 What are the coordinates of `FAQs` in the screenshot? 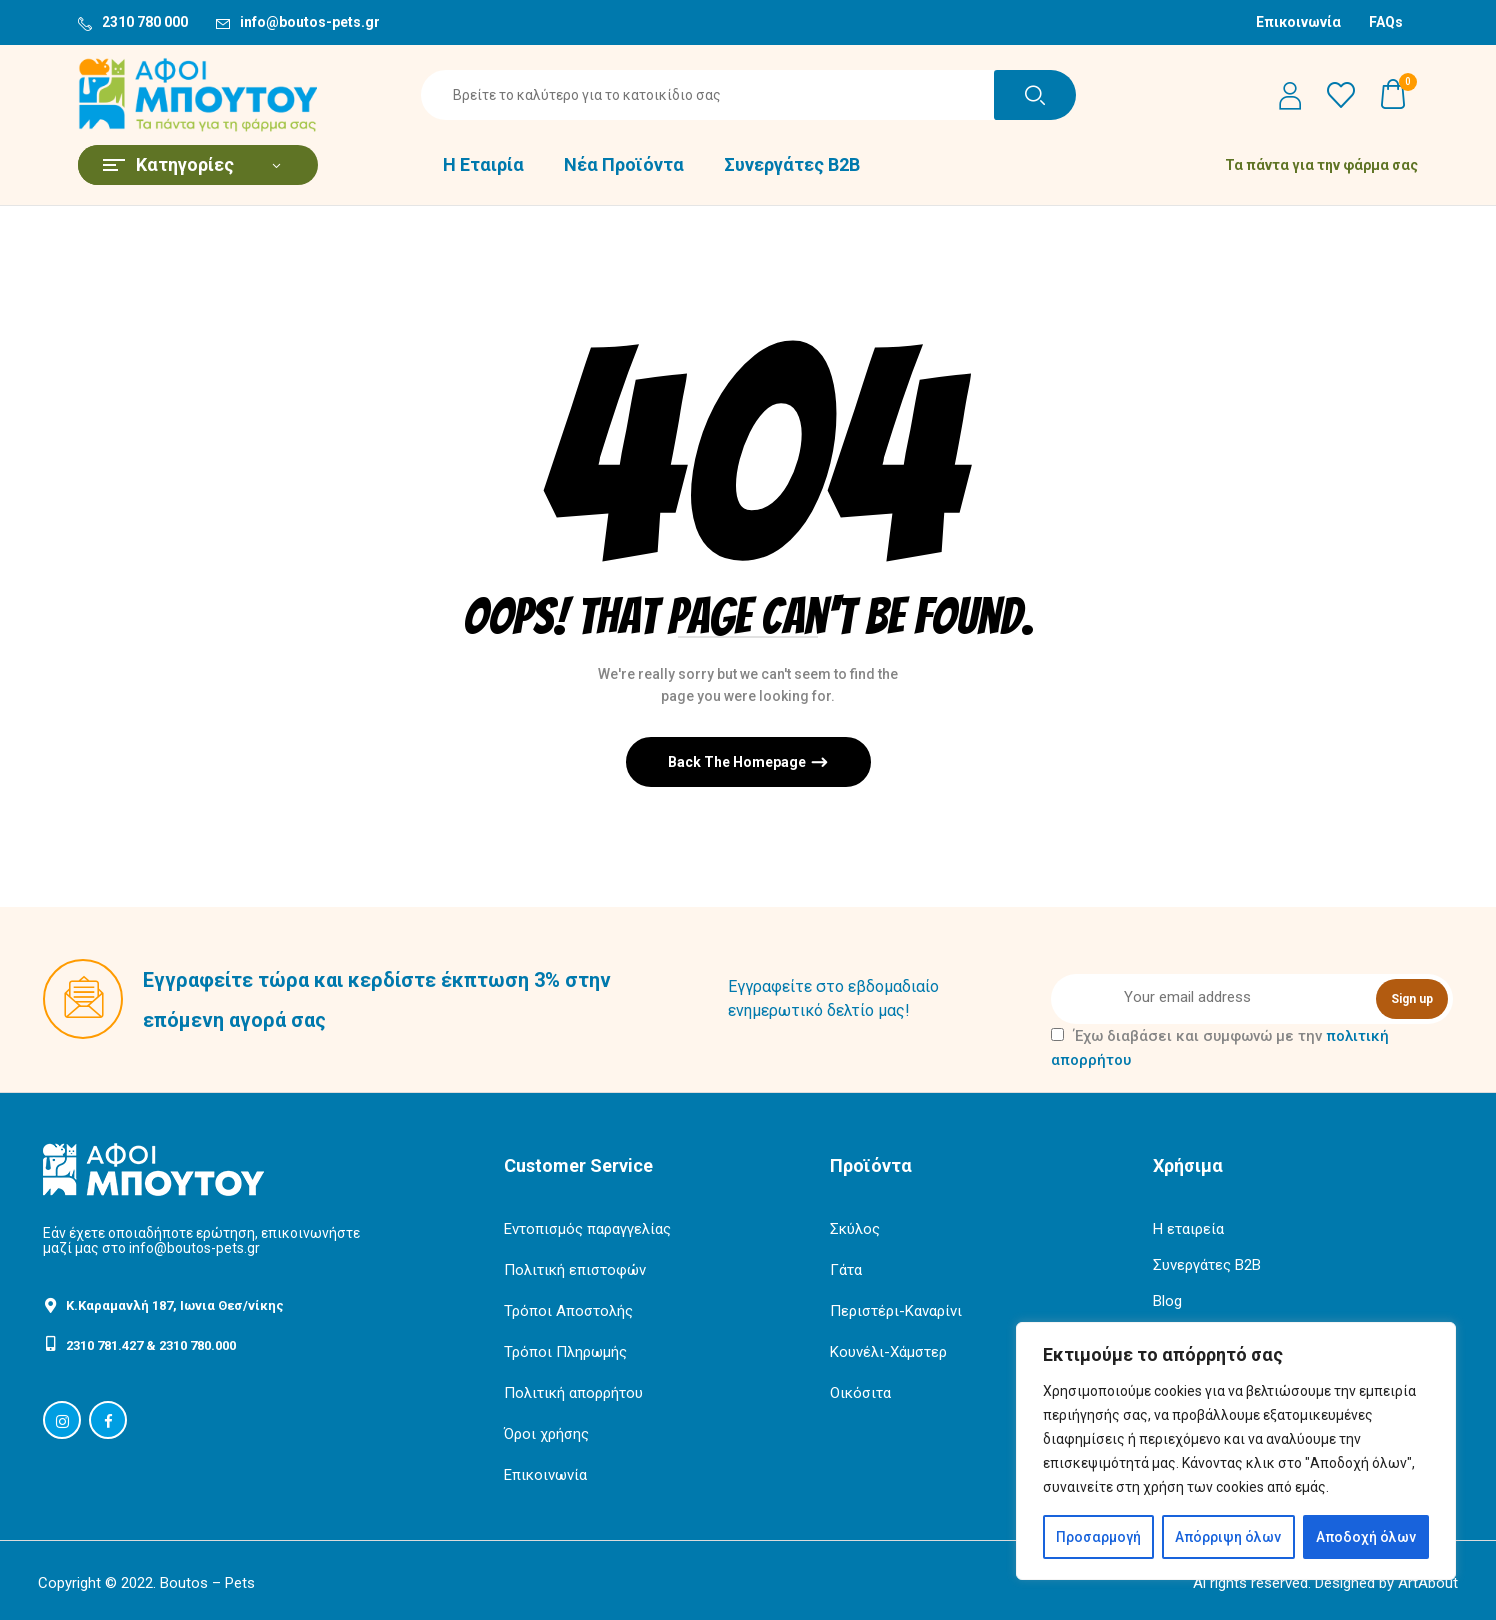 It's located at (1386, 22).